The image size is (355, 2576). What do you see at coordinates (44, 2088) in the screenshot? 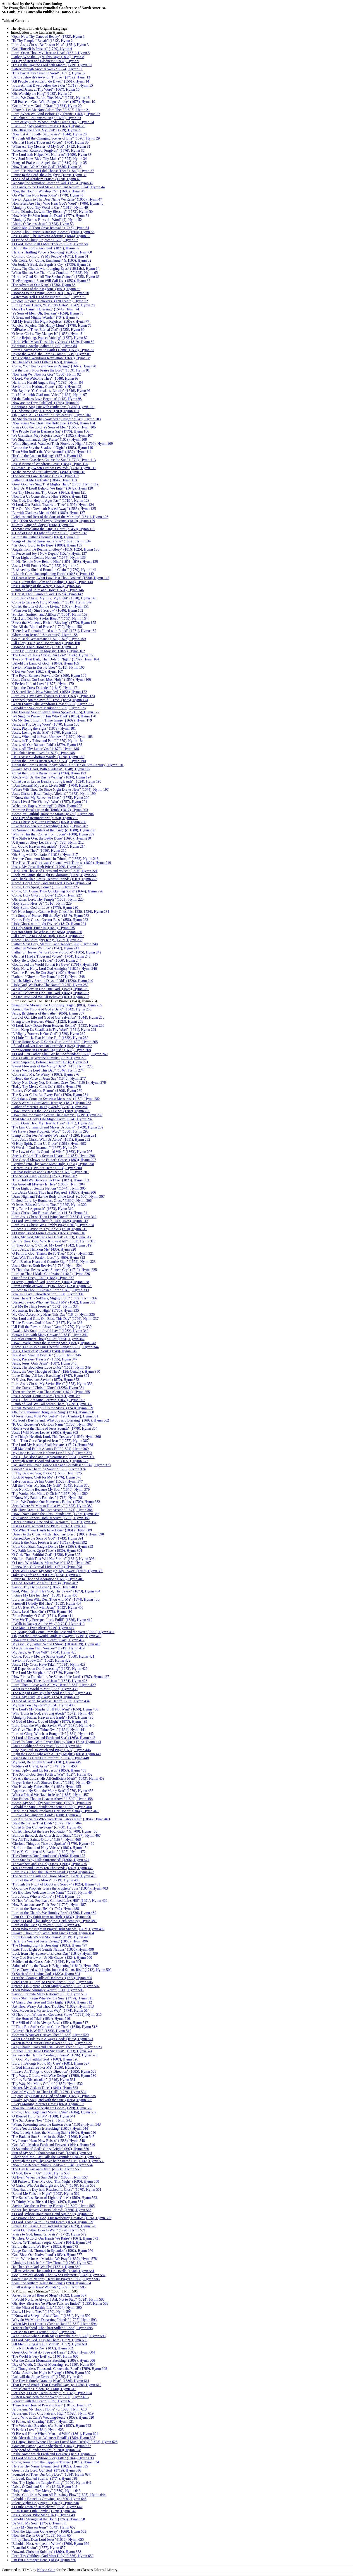
I see `"Nearer, My God, to Thee" (1841), Hymn 533` at bounding box center [44, 2088].